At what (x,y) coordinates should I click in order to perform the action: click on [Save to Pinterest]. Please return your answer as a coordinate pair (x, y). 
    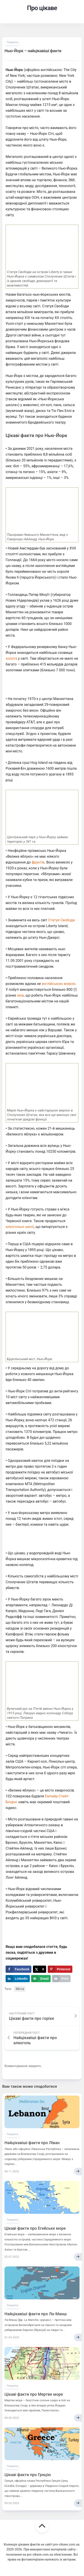
    Looking at the image, I should click on (60, 1969).